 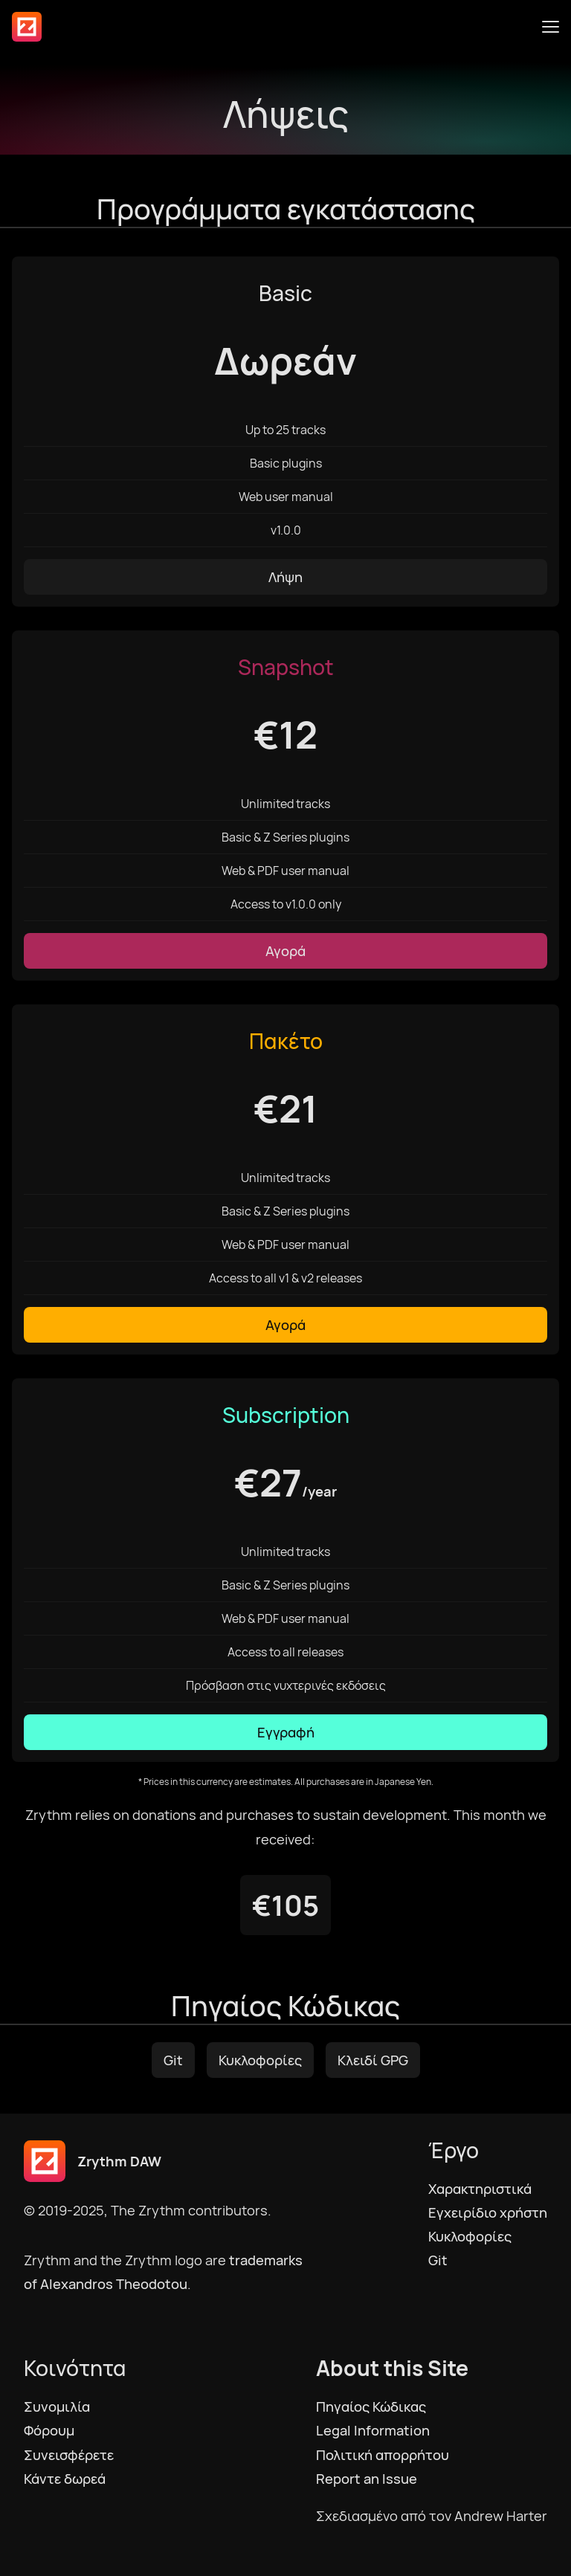 What do you see at coordinates (285, 1732) in the screenshot?
I see `Εγγραφή` at bounding box center [285, 1732].